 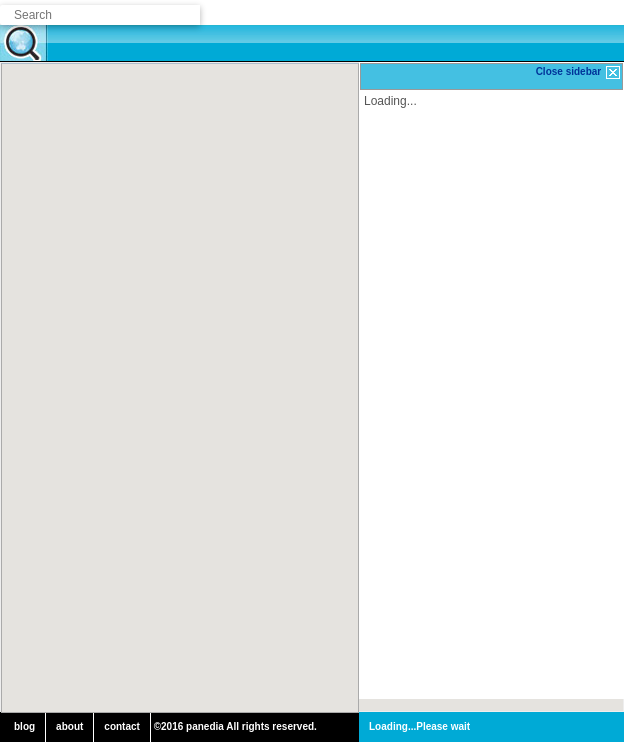 I want to click on Close sidebar, so click(x=579, y=72).